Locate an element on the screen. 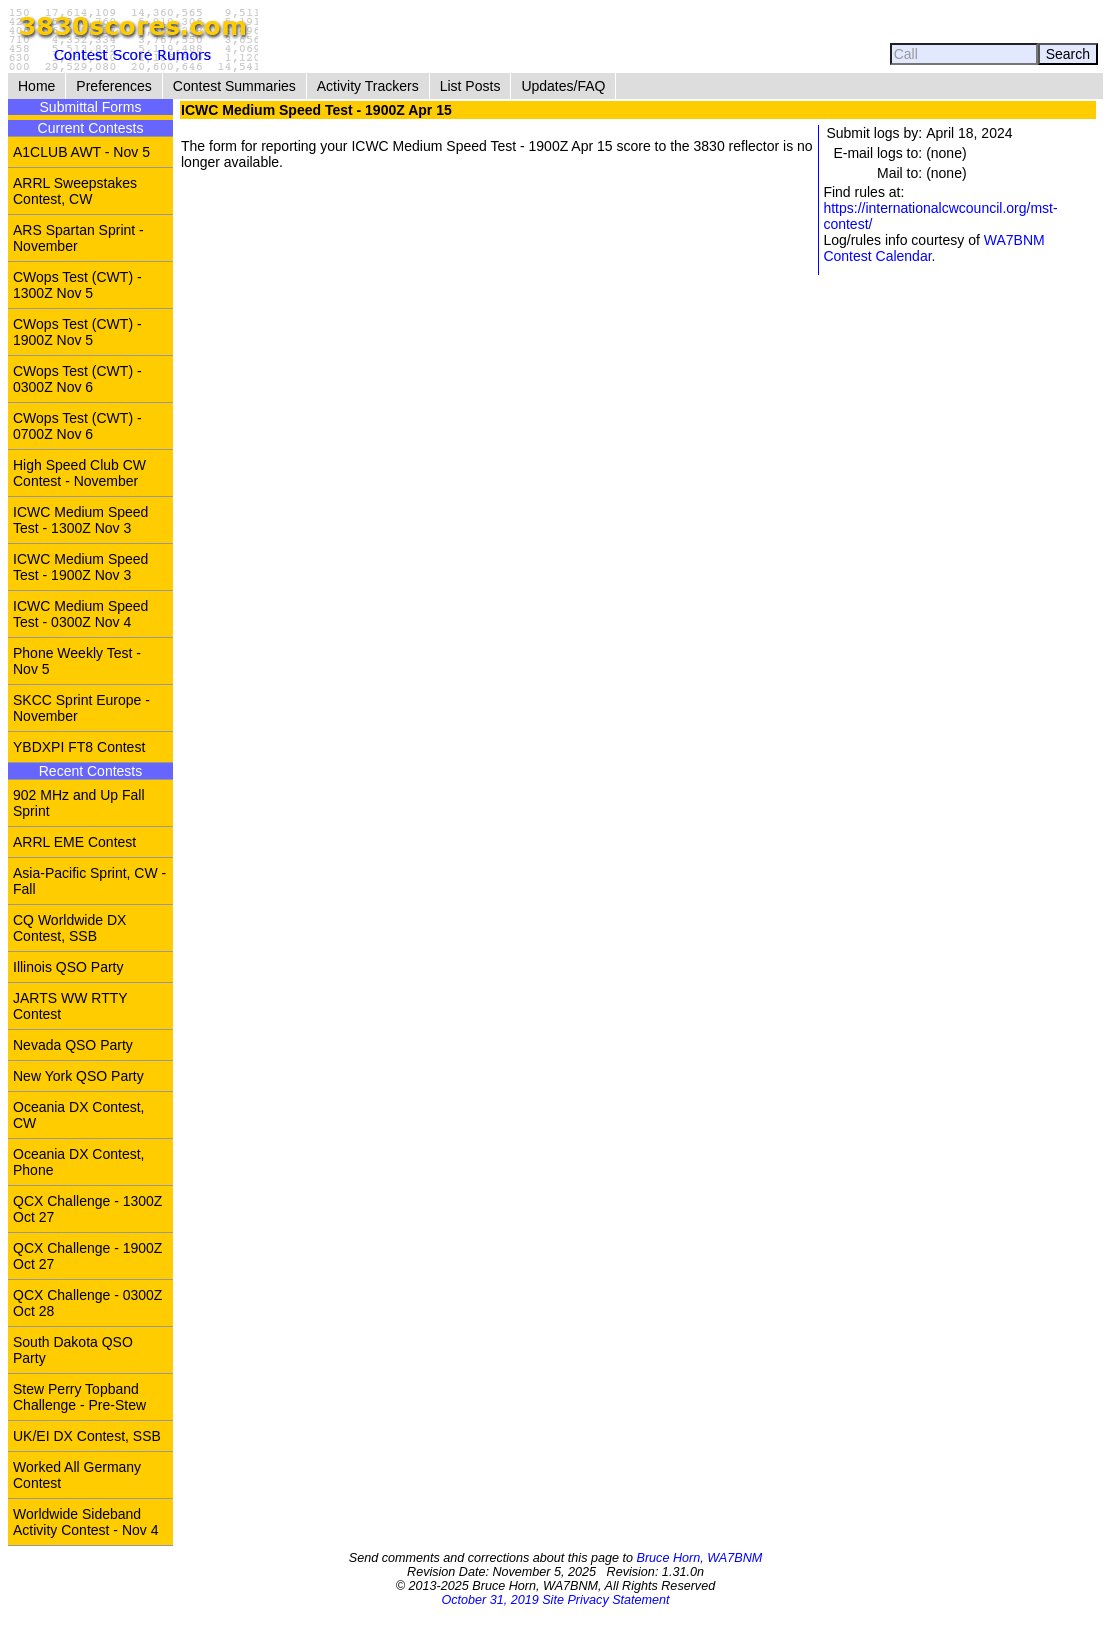  Oceania DX Contest, Phone is located at coordinates (79, 1162).